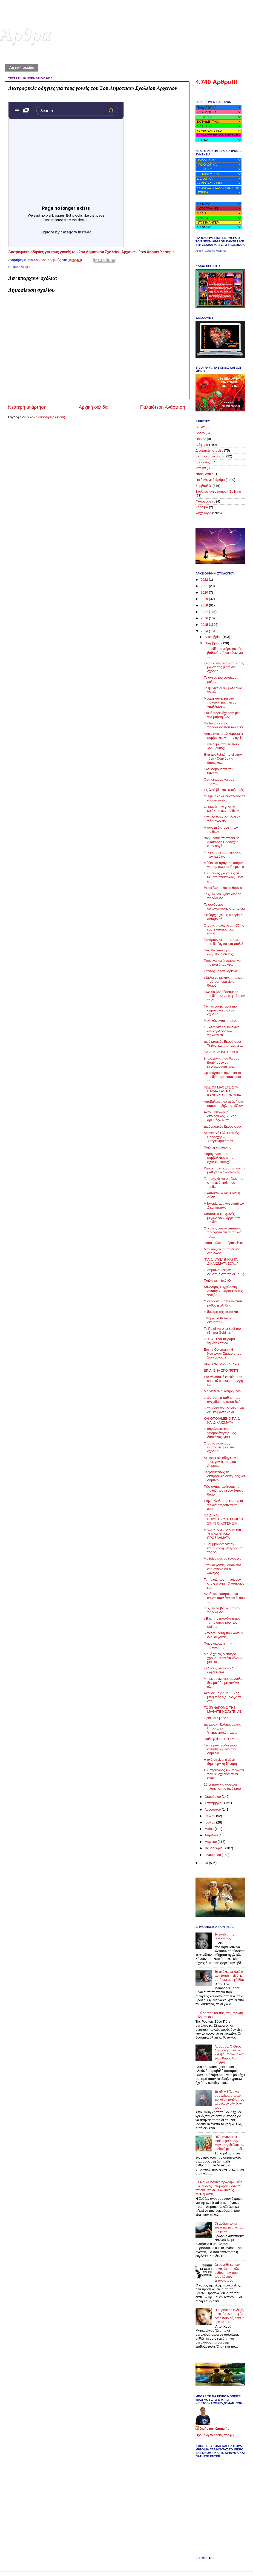  What do you see at coordinates (222, 1218) in the screenshot?
I see `Χαστούκια και φωνές, μεγαλώνουν άρρωστα παιδιά!` at bounding box center [222, 1218].